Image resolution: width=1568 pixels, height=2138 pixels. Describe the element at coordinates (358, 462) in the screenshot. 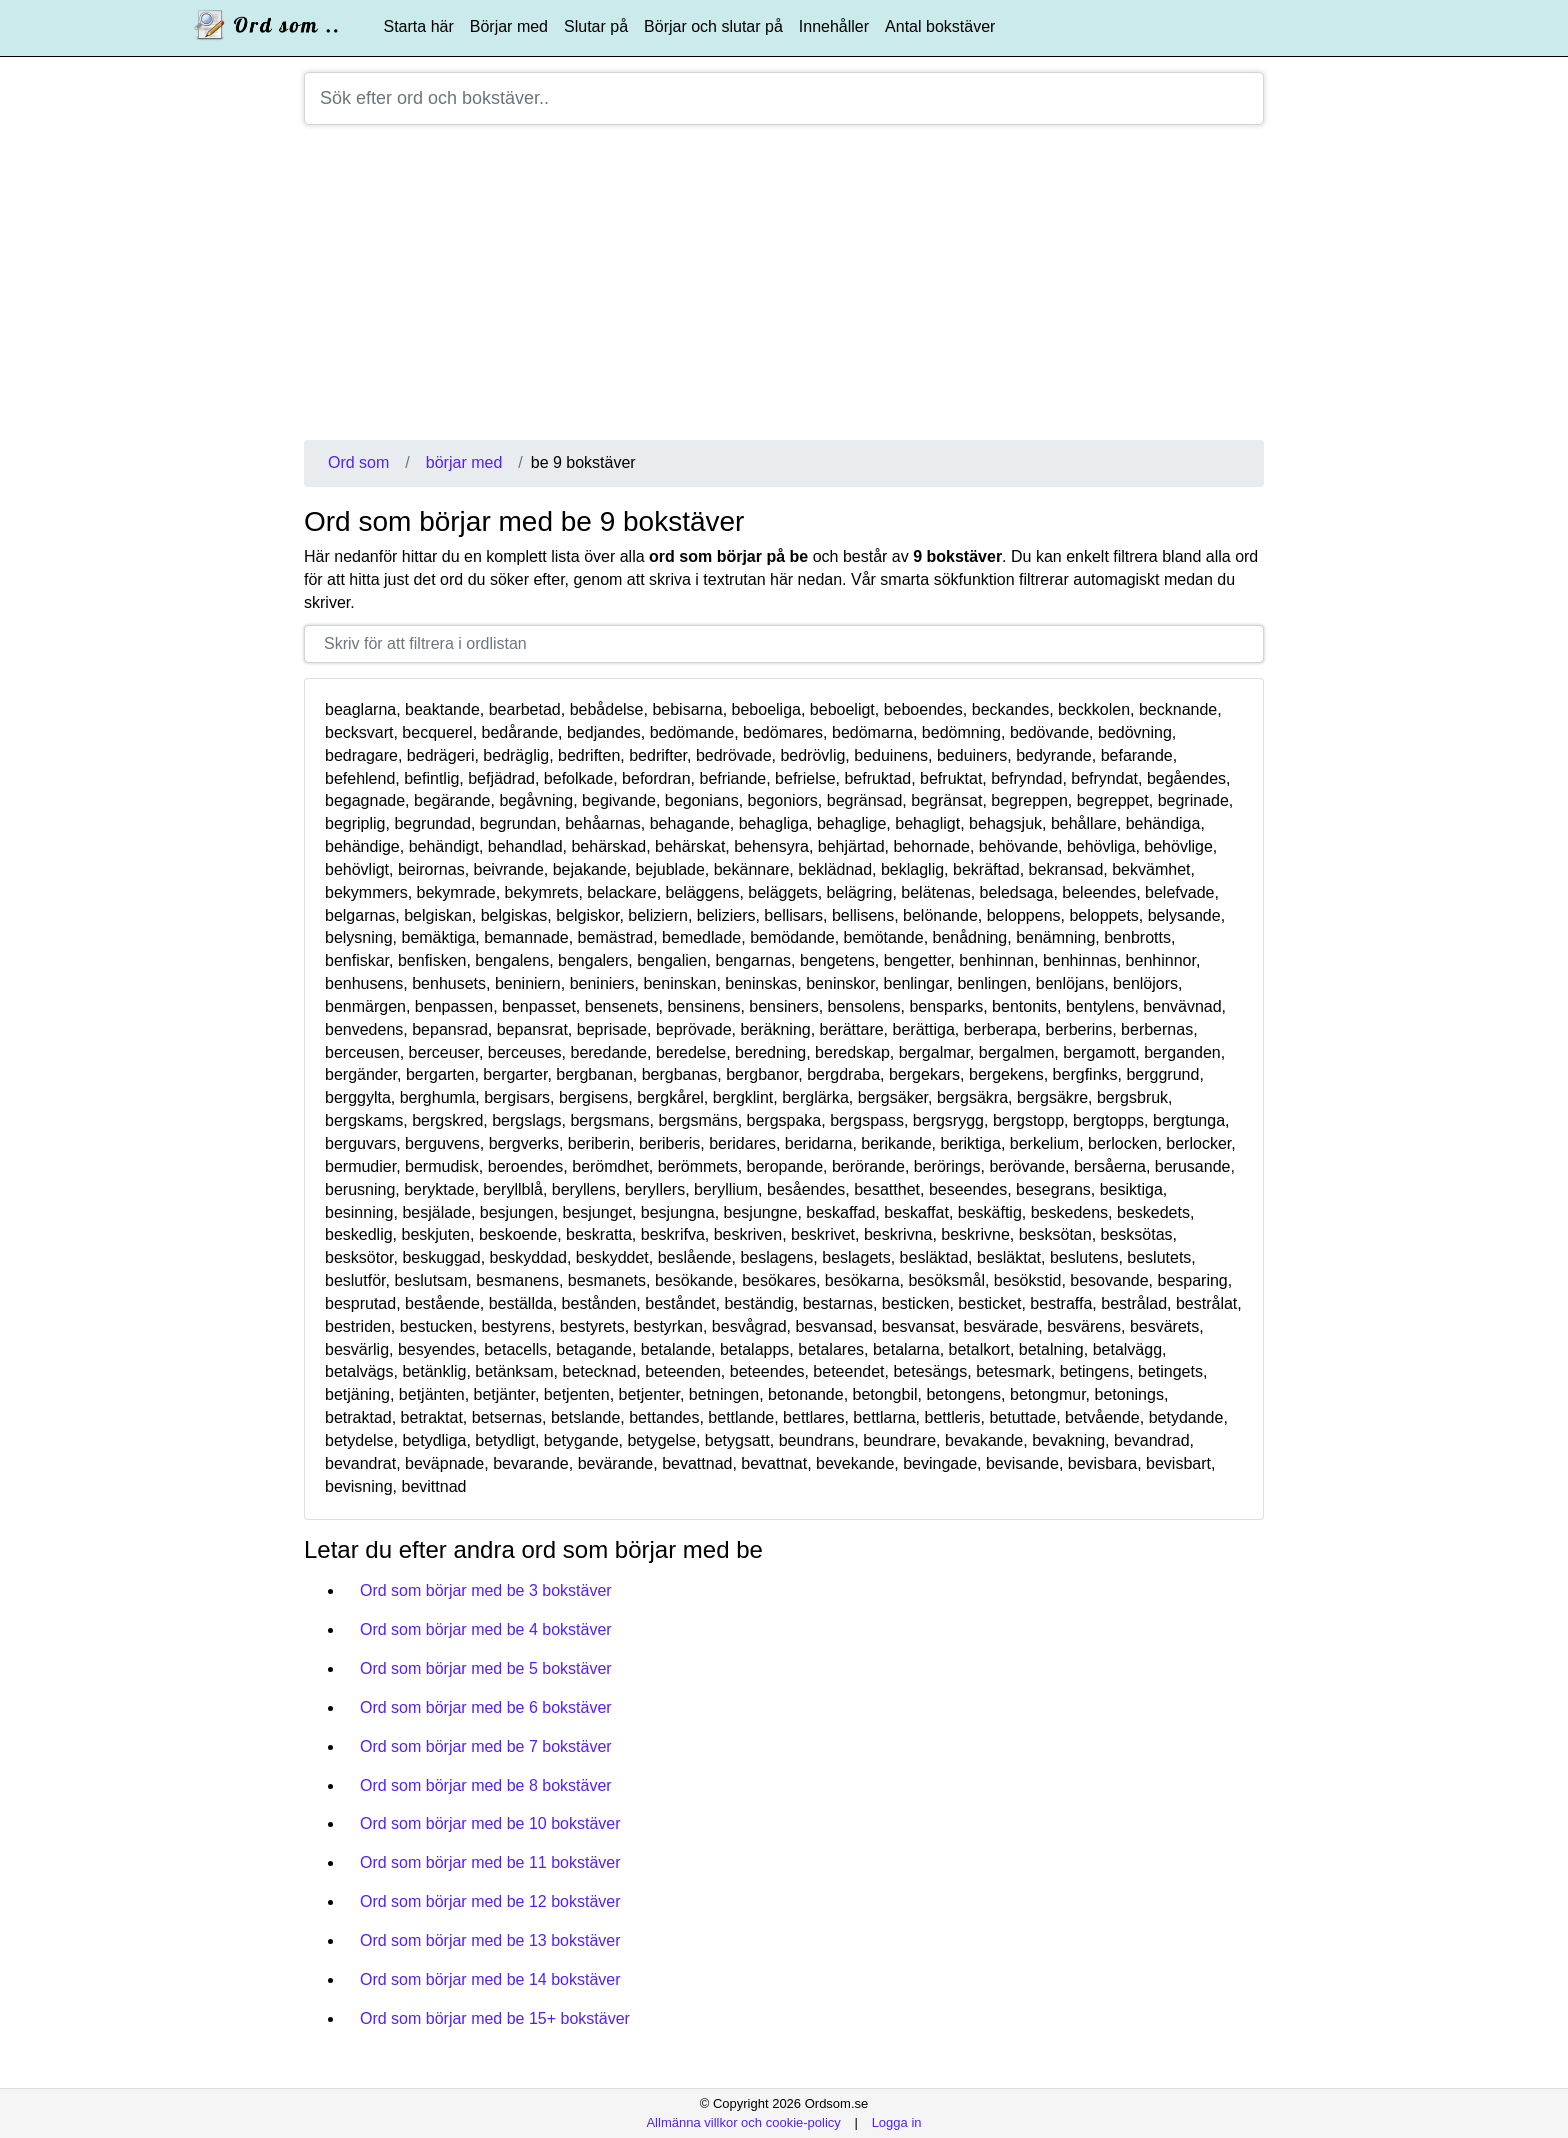

I see `Ord som` at that location.